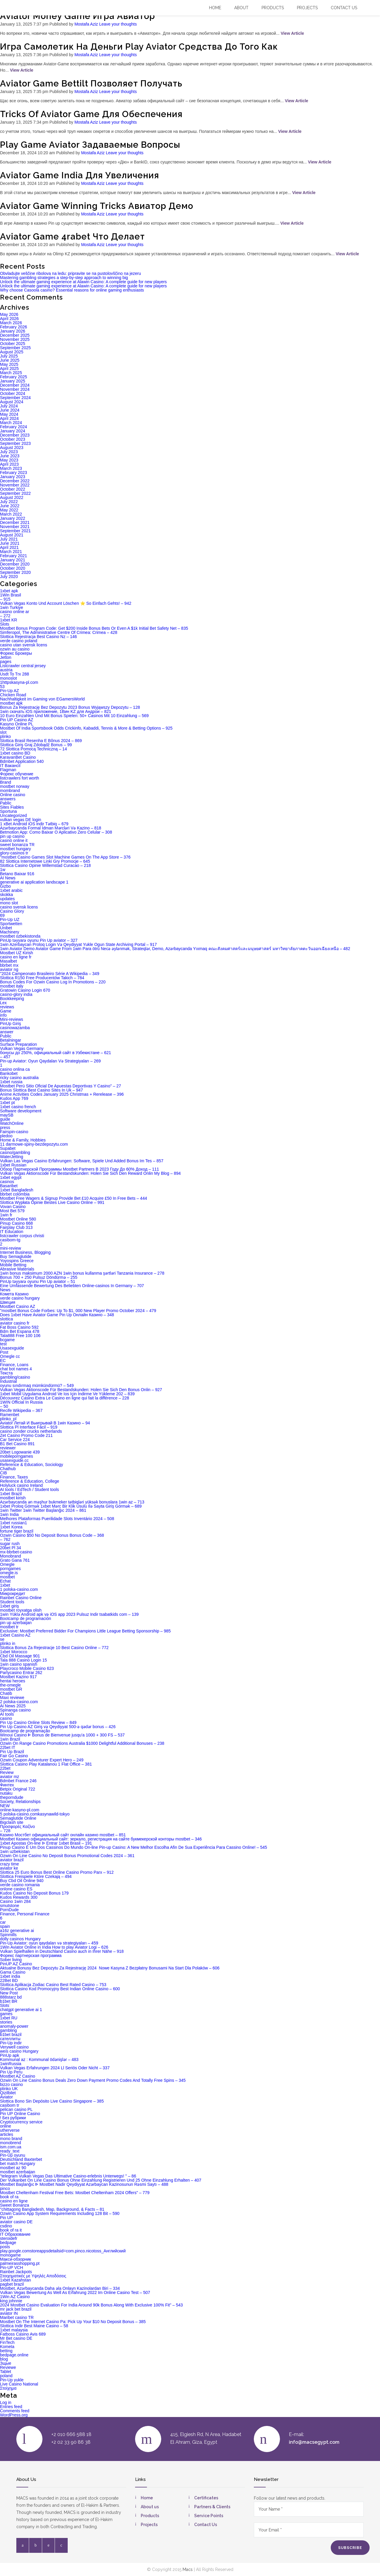  What do you see at coordinates (16, 653) in the screenshot?
I see `Форекс Брокеры` at bounding box center [16, 653].